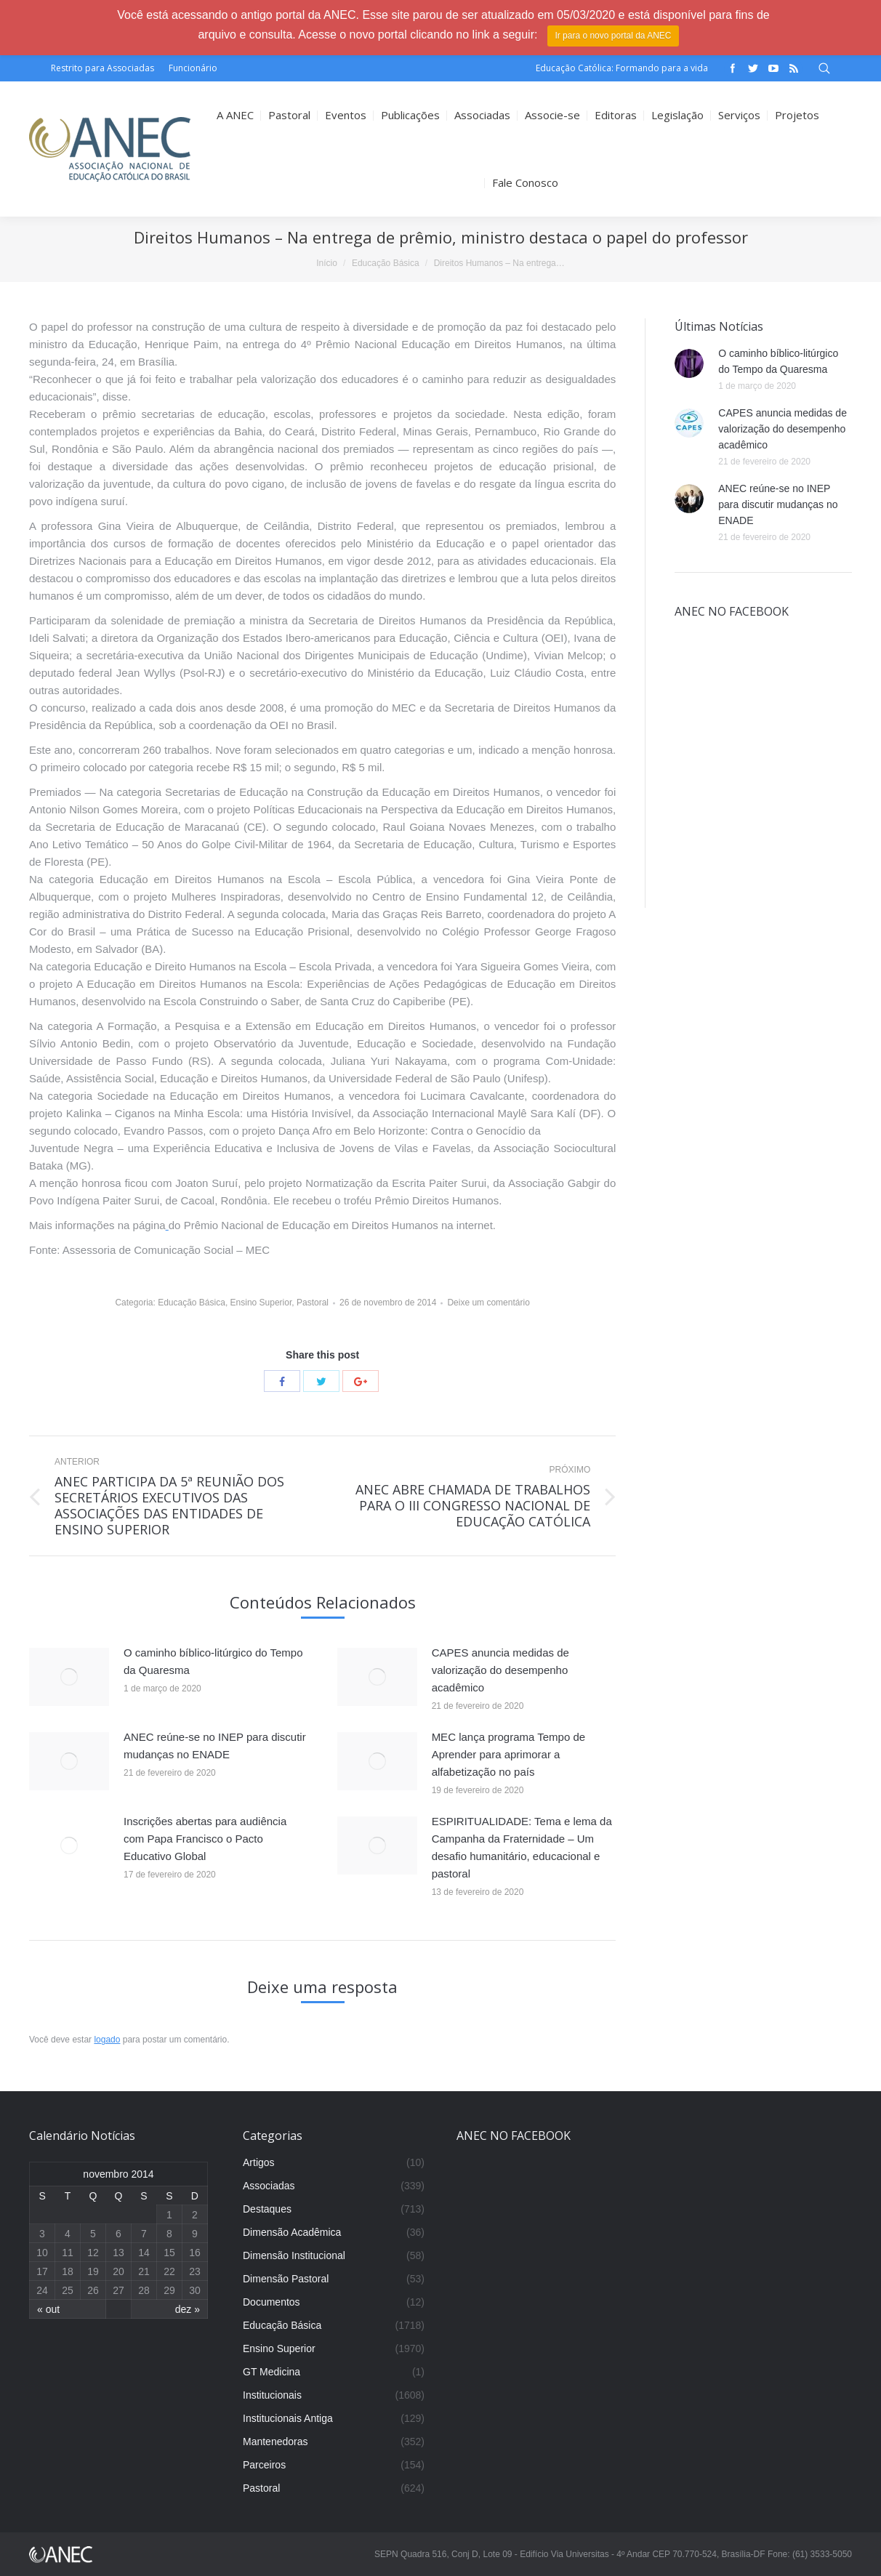 This screenshot has height=2576, width=881. I want to click on 5 [Posts publicados em 5 de November de 2014], so click(93, 2233).